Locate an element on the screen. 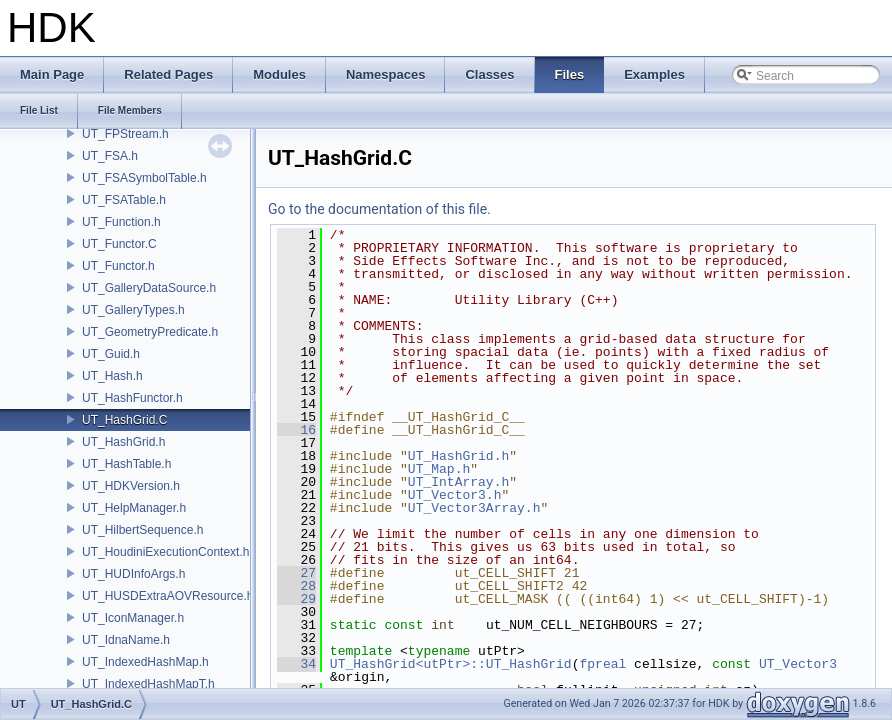  UT_IdnaName.h is located at coordinates (126, 640).